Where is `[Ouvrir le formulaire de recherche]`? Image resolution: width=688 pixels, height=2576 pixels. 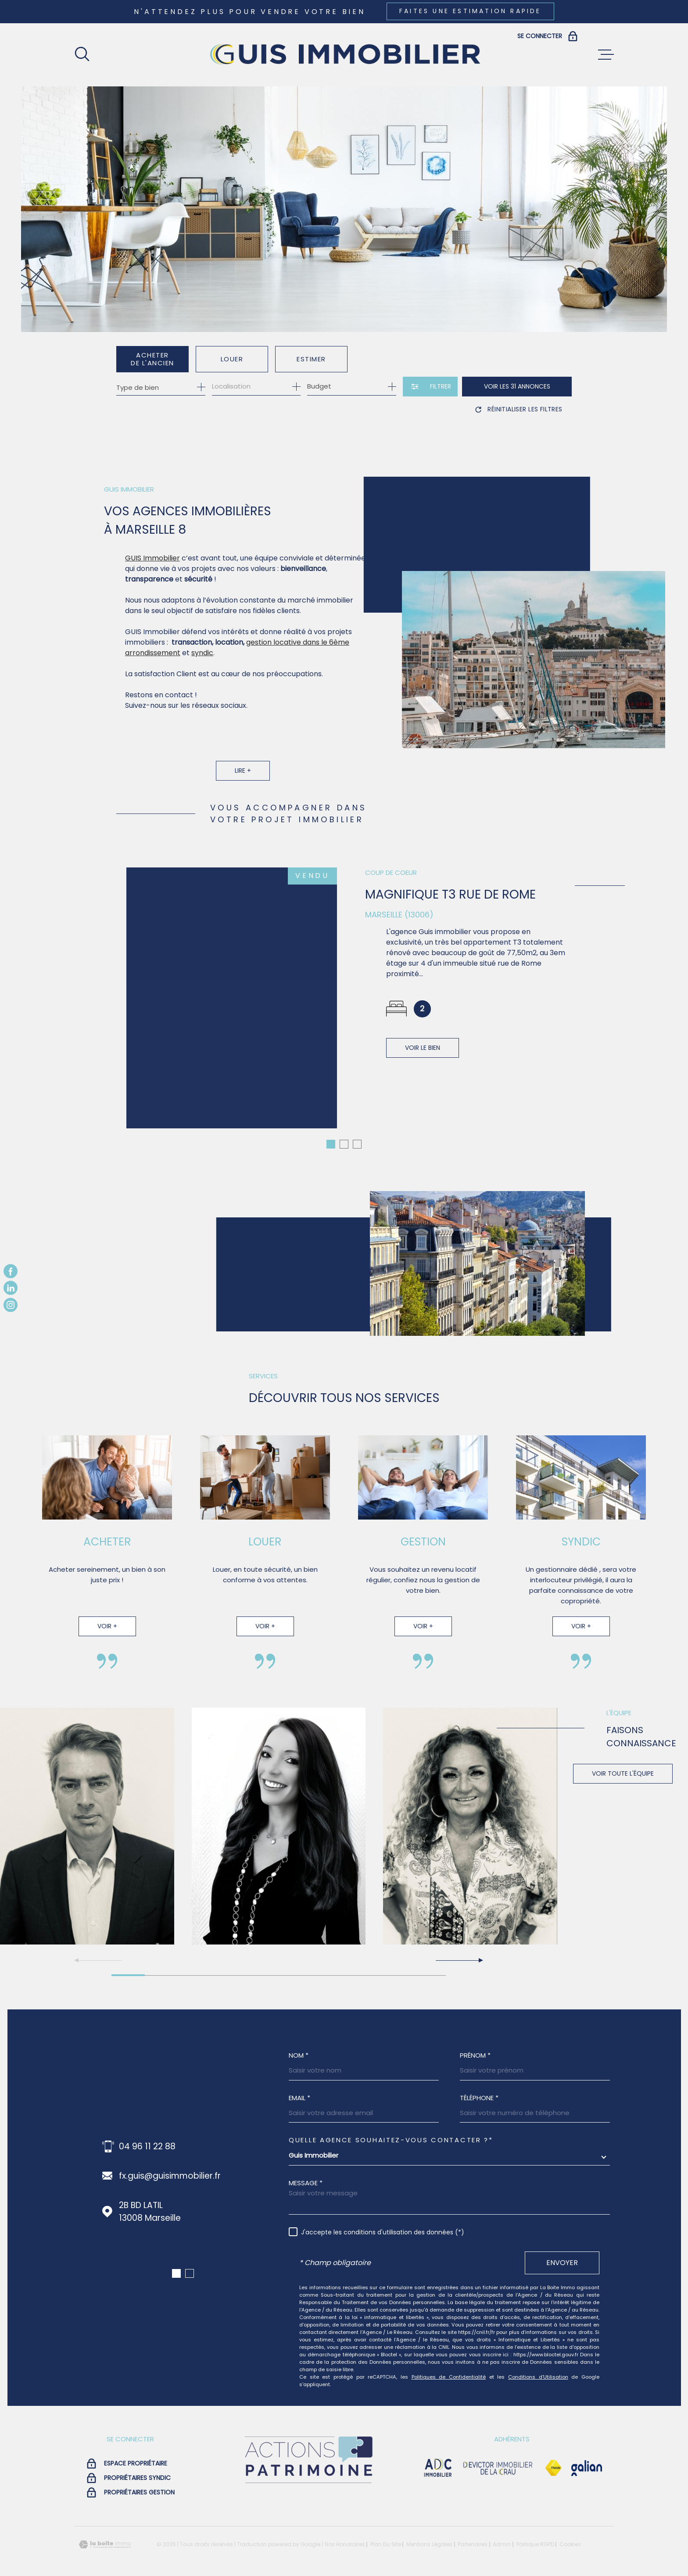
[Ouvrir le formulaire de recherche] is located at coordinates (430, 386).